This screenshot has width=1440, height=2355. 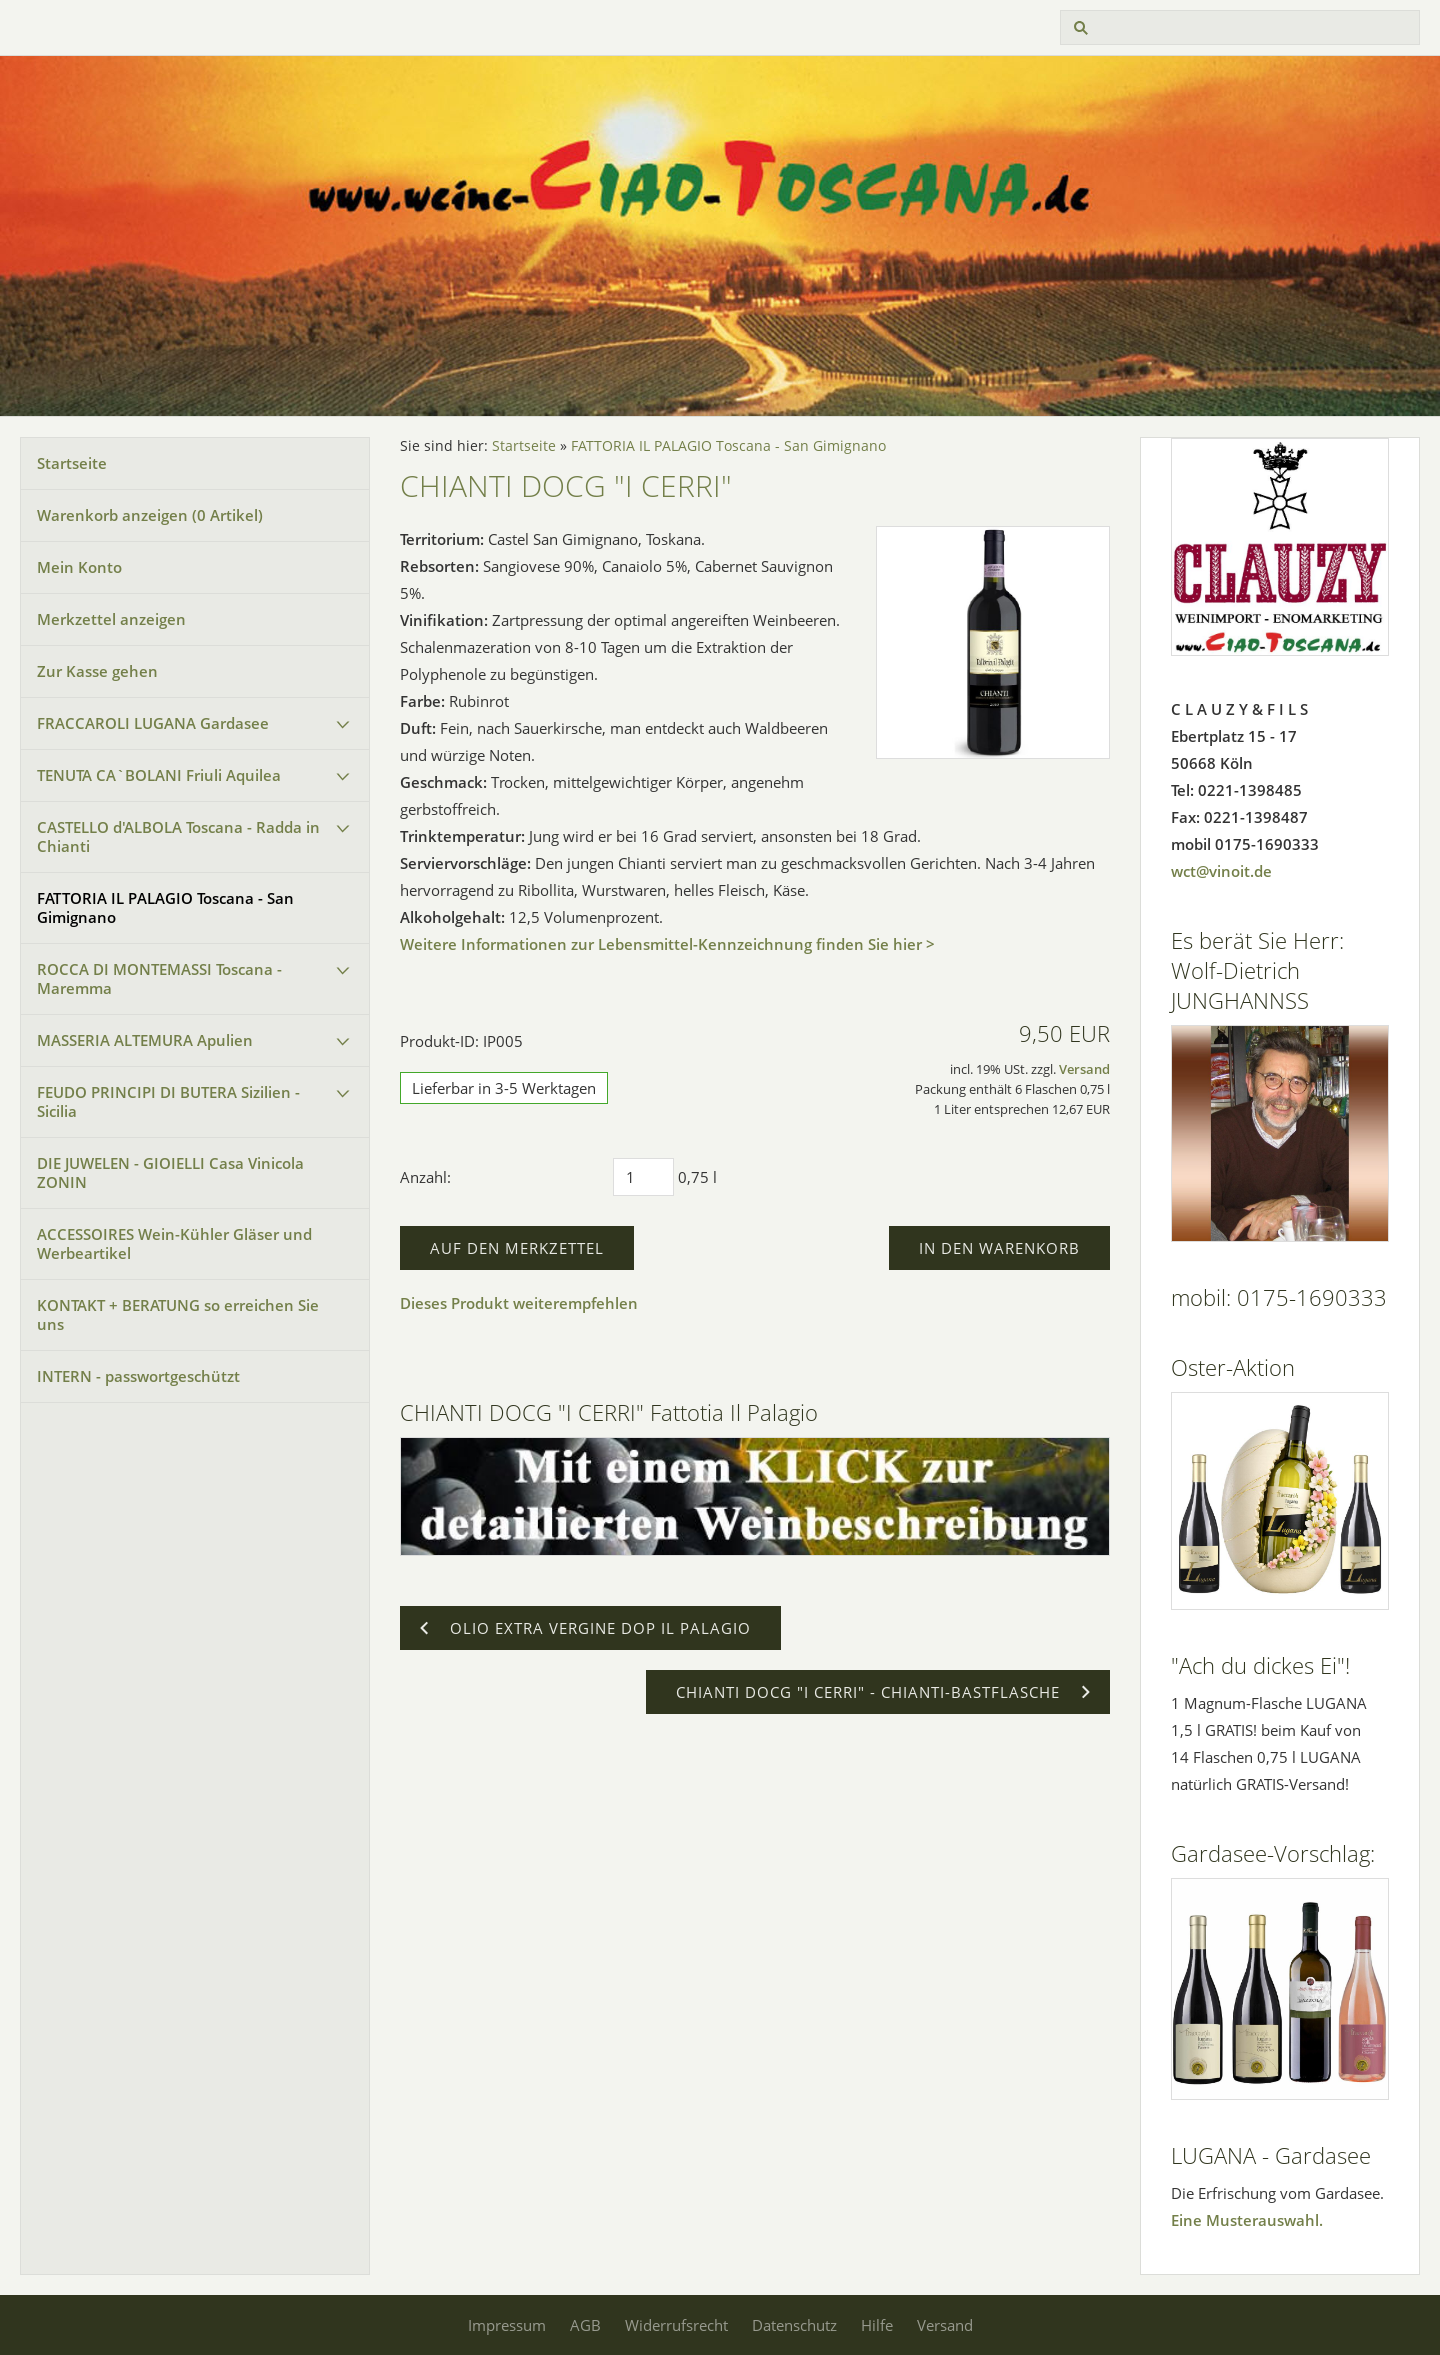 What do you see at coordinates (174, 1243) in the screenshot?
I see `ACCESSOIRES Wein-Kühler Gläser und Werbeartikel` at bounding box center [174, 1243].